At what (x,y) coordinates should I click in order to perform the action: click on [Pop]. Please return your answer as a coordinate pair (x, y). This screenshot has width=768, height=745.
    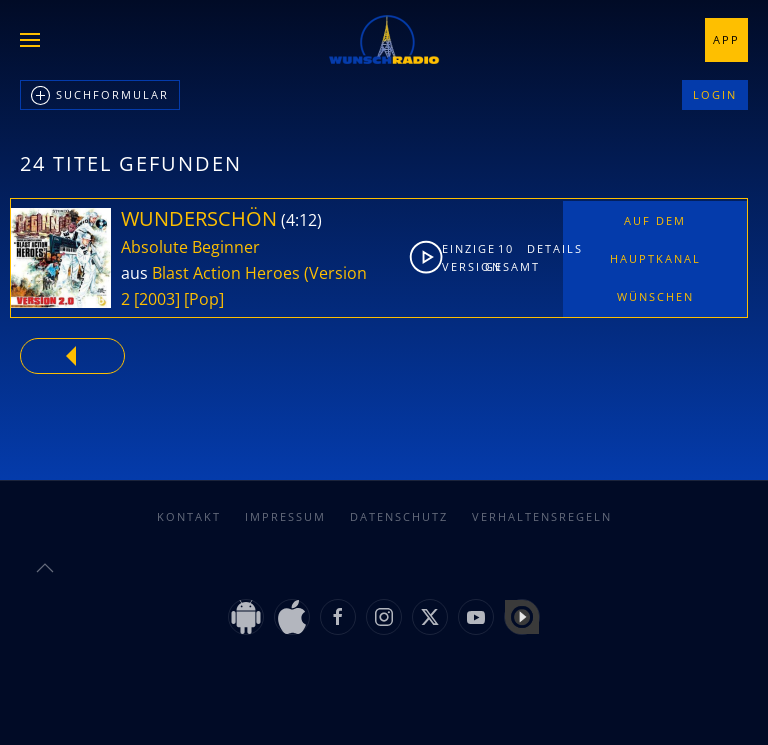
    Looking at the image, I should click on (204, 299).